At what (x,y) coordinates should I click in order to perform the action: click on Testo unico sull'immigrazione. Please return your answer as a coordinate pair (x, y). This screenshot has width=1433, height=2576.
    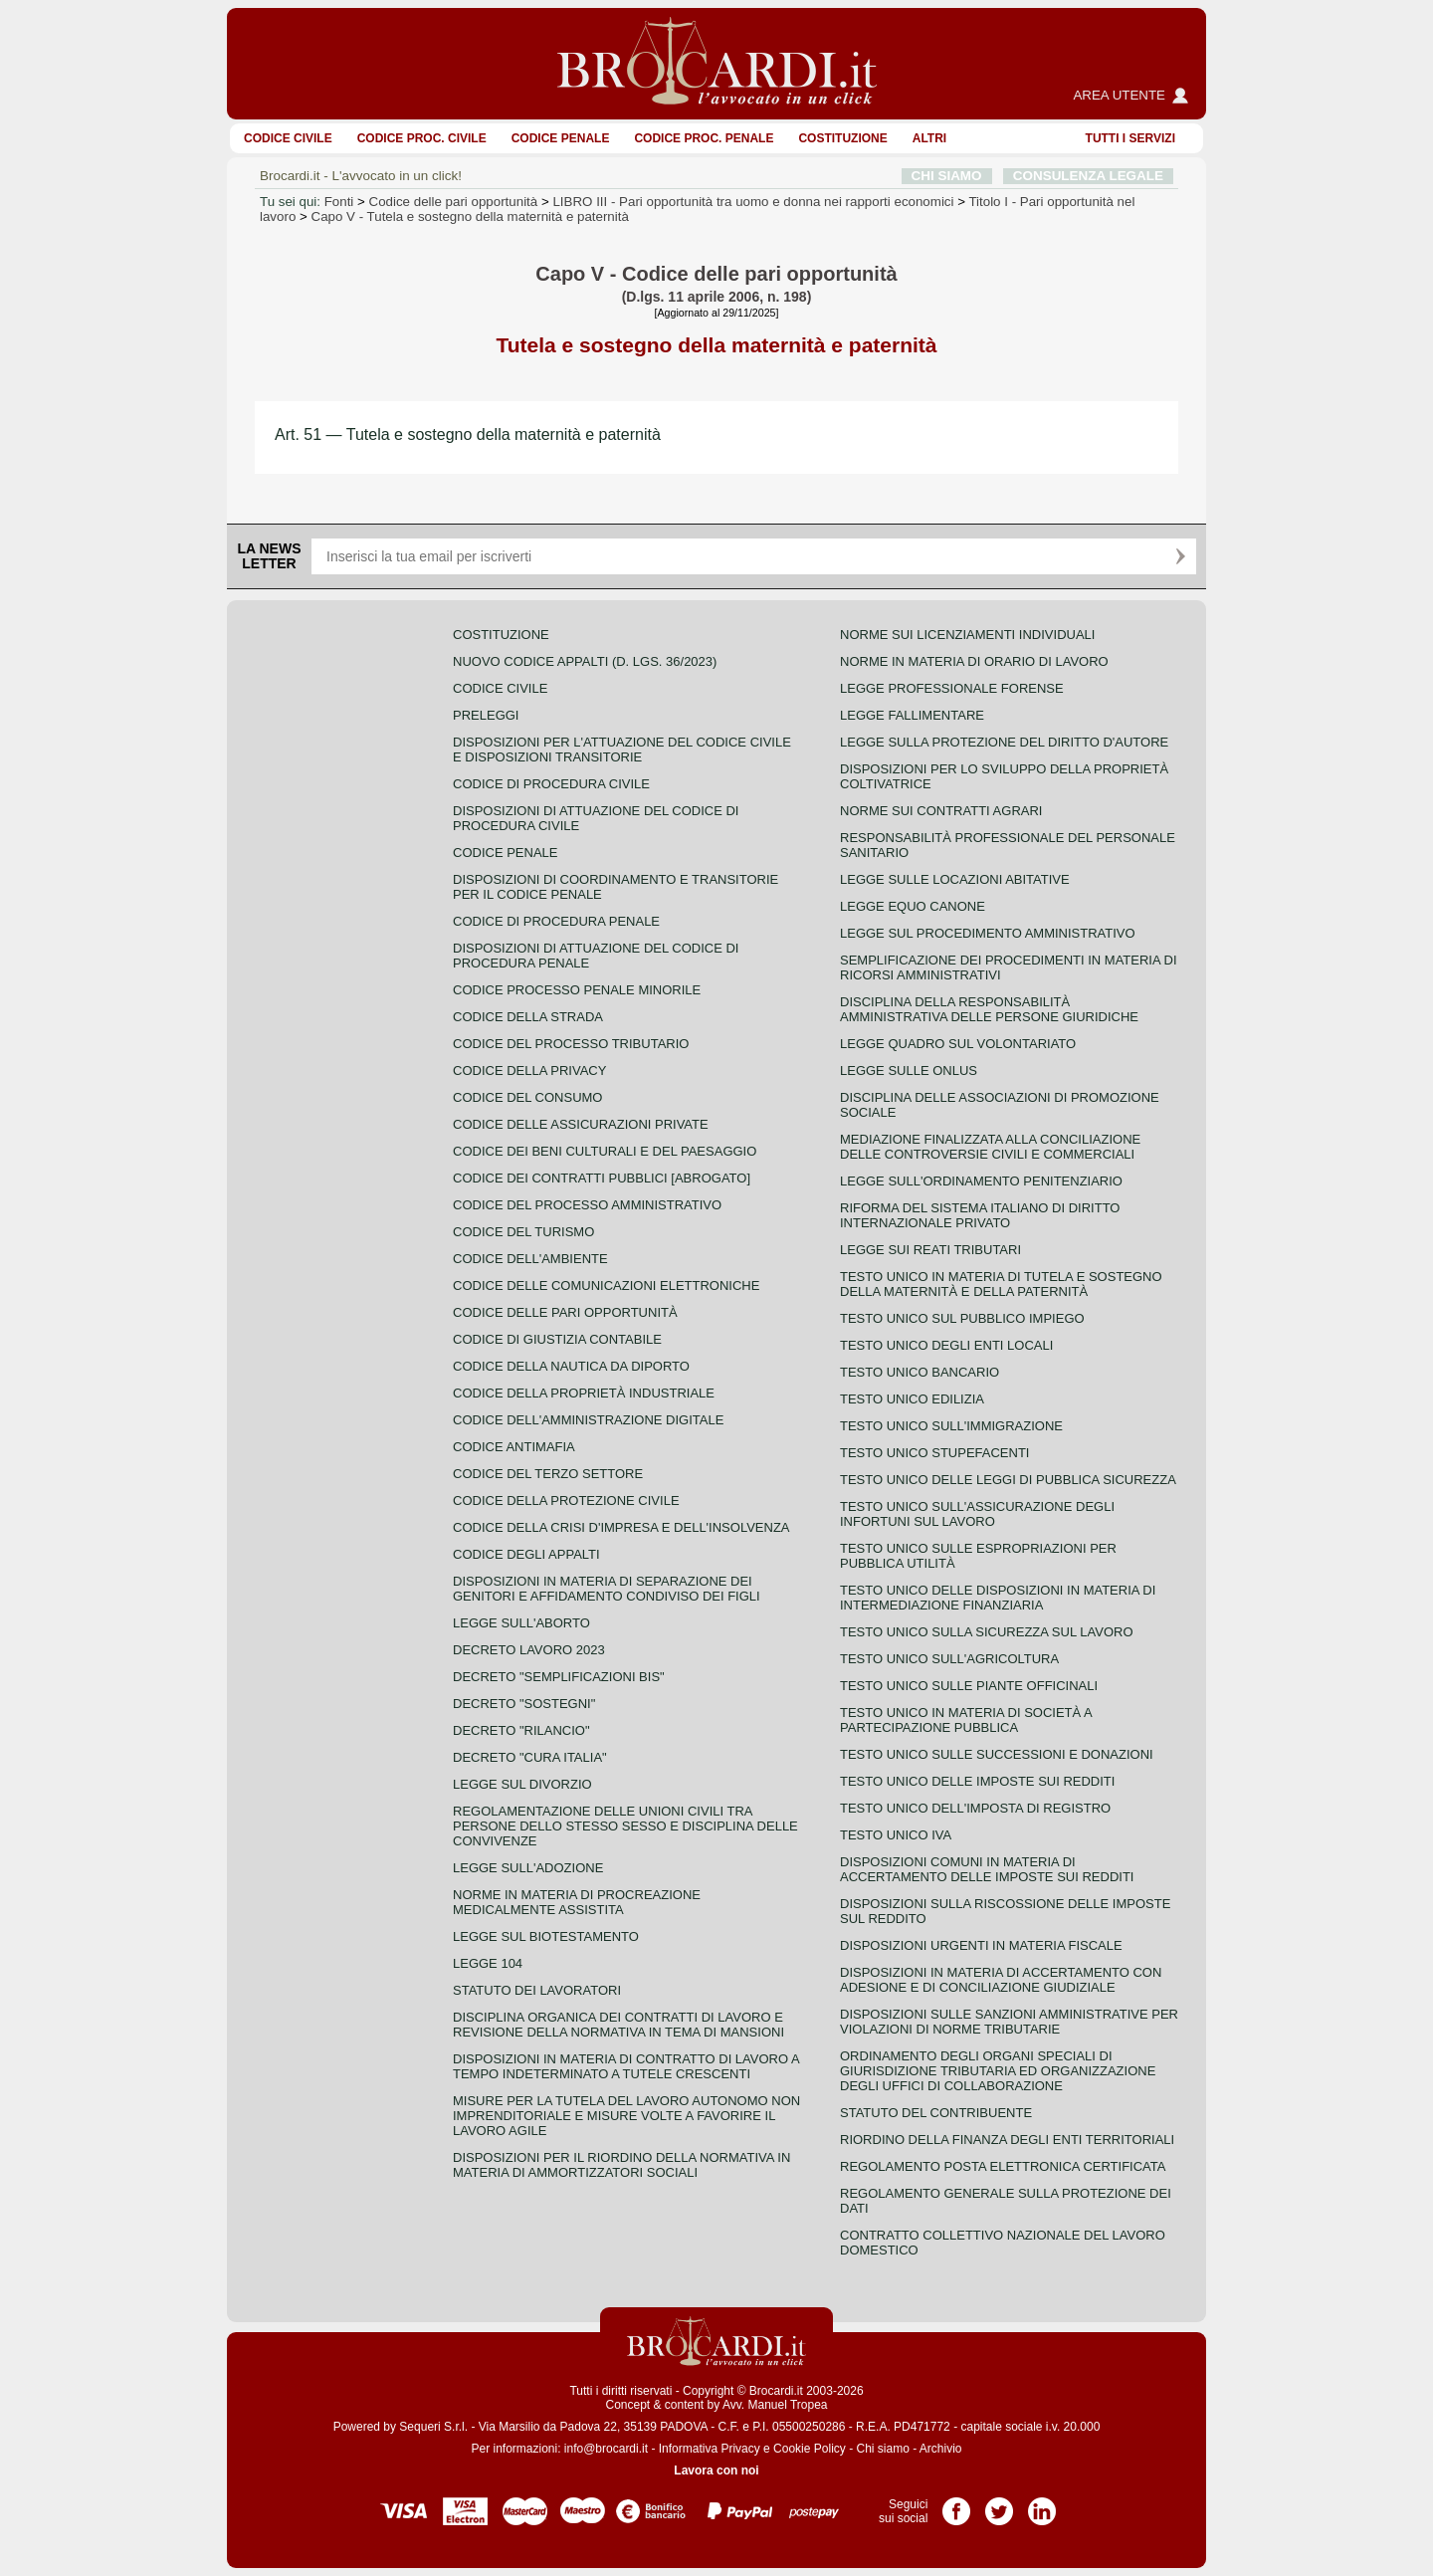
    Looking at the image, I should click on (951, 1425).